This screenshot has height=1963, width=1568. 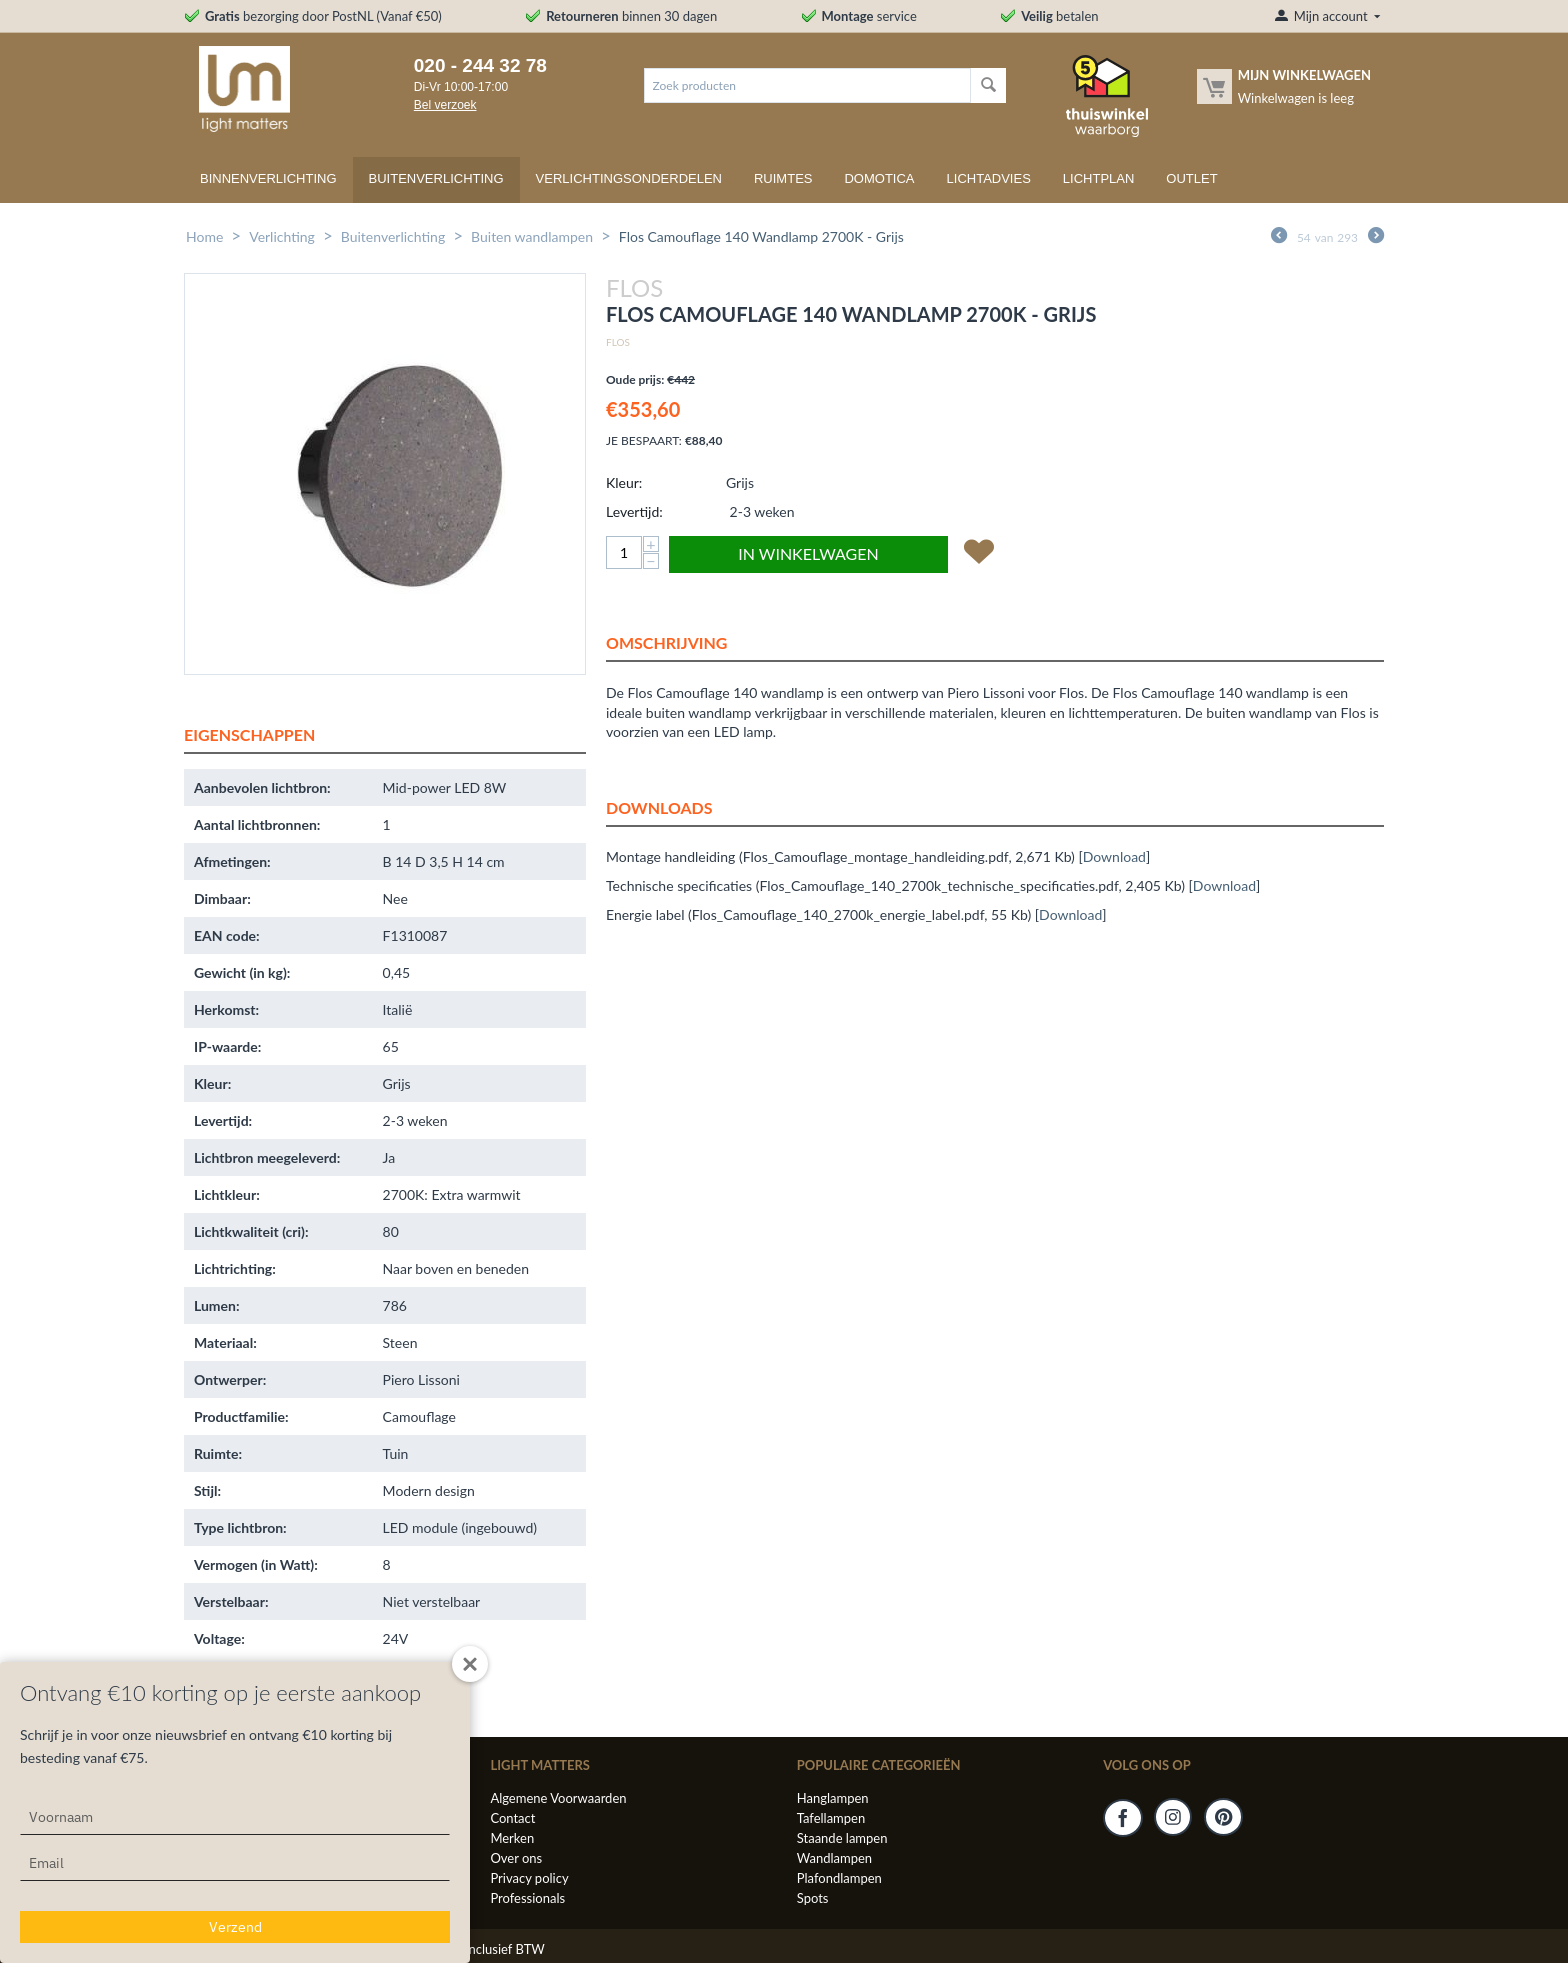 What do you see at coordinates (268, 178) in the screenshot?
I see `Binnenverlichting` at bounding box center [268, 178].